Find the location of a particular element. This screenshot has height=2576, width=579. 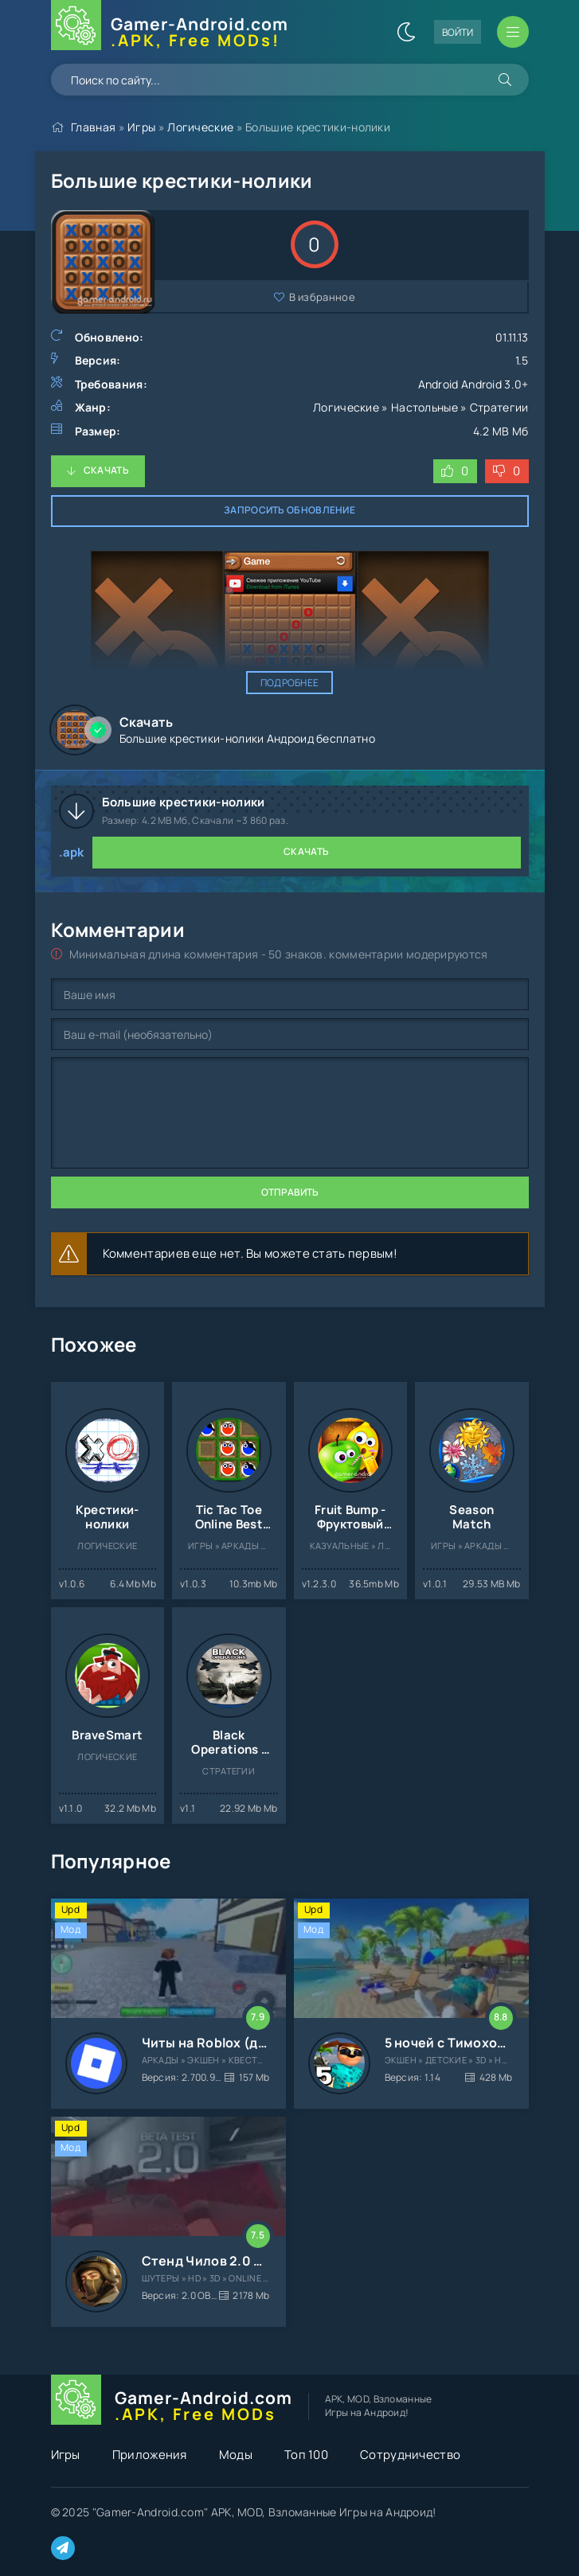

[Сменить цвет сайта] is located at coordinates (406, 32).